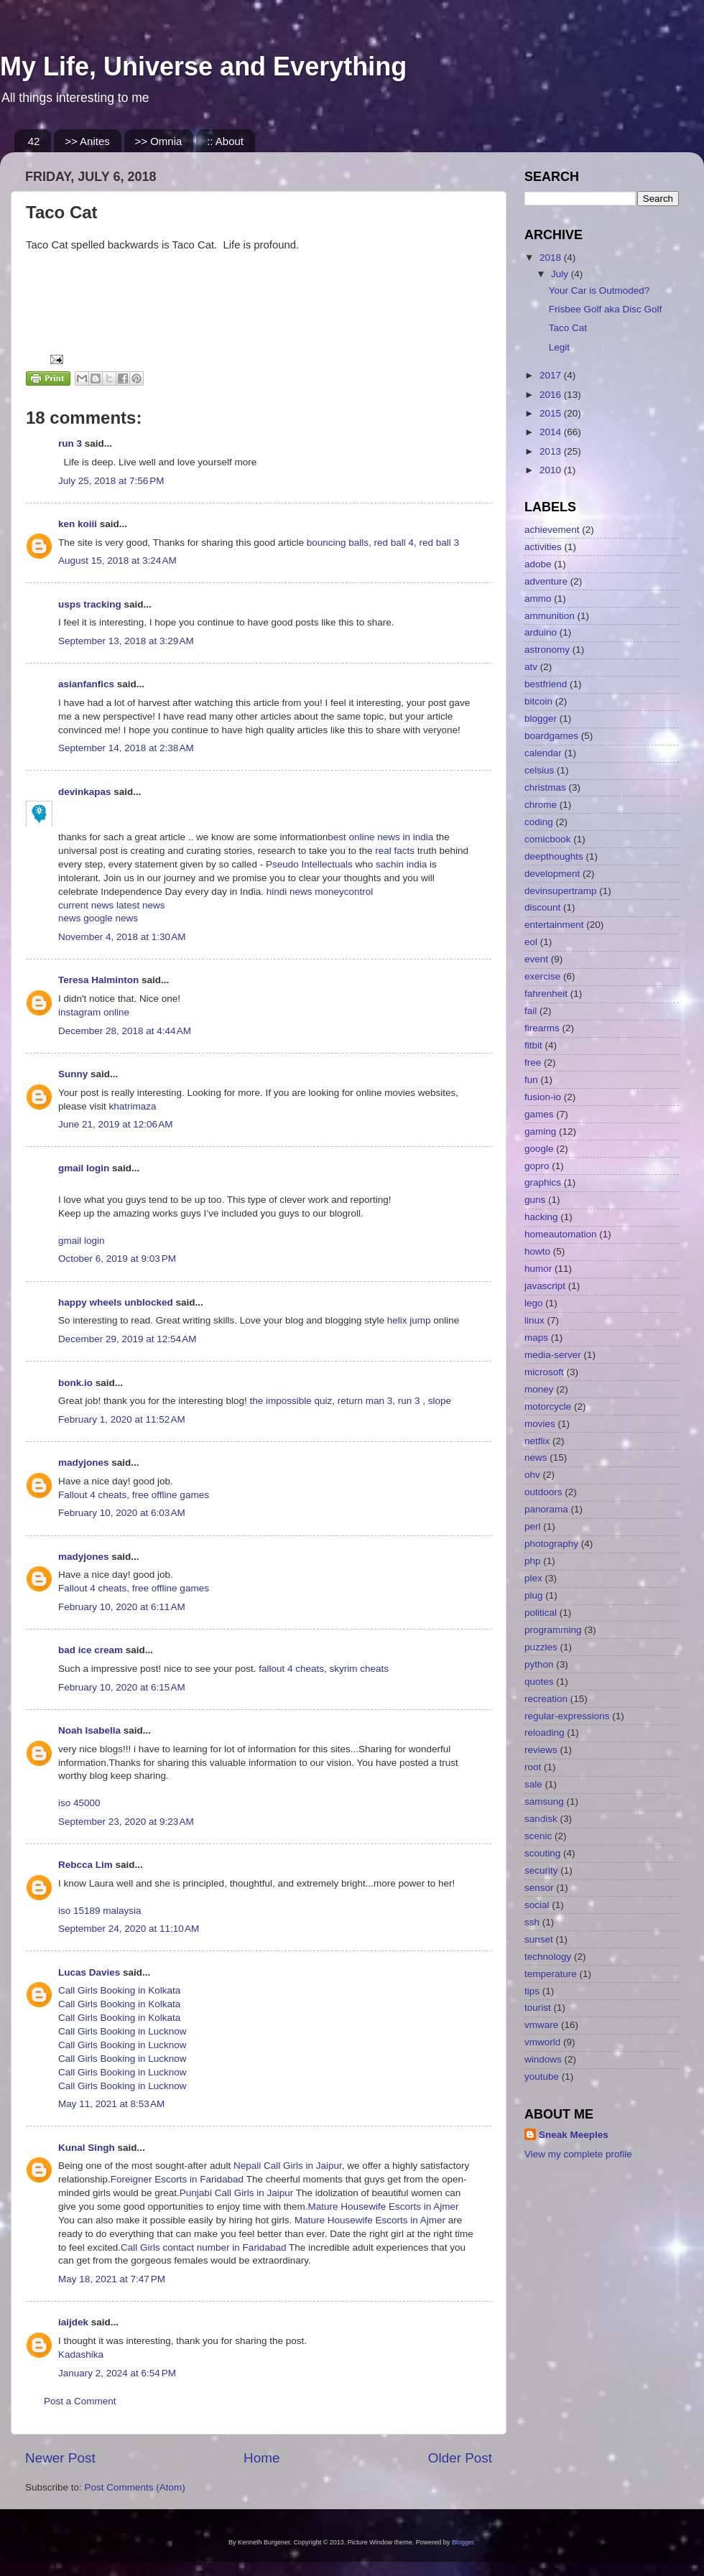 This screenshot has width=704, height=2576. I want to click on outdoors, so click(543, 1492).